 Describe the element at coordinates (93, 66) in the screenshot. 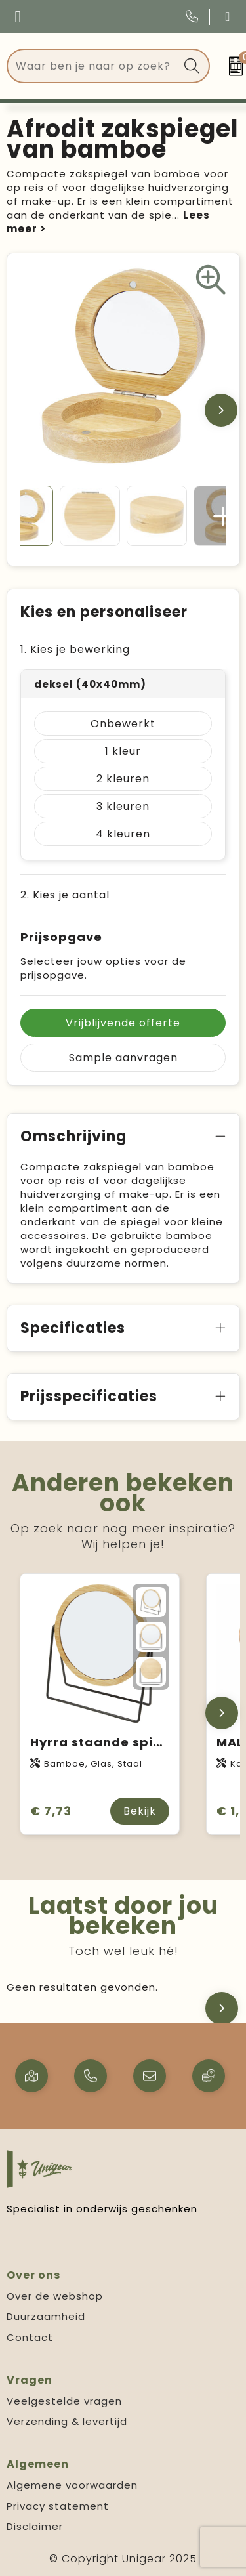

I see `[combobox]` at that location.